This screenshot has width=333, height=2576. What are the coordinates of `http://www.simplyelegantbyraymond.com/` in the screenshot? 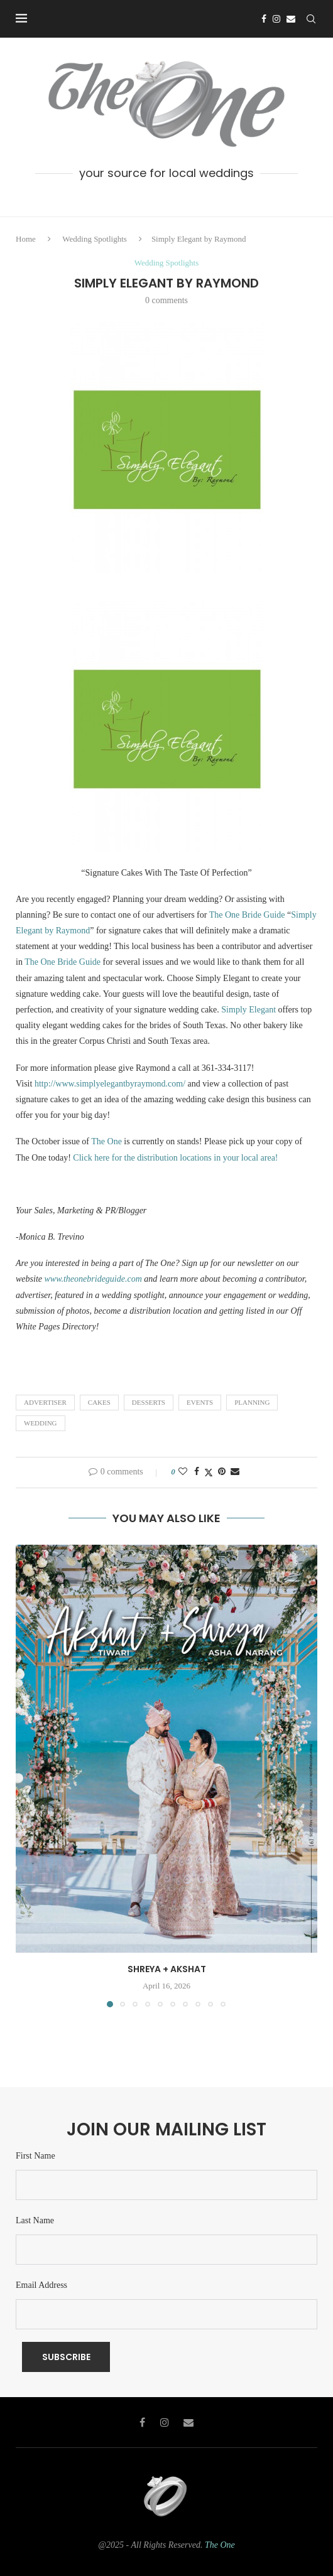 It's located at (110, 1083).